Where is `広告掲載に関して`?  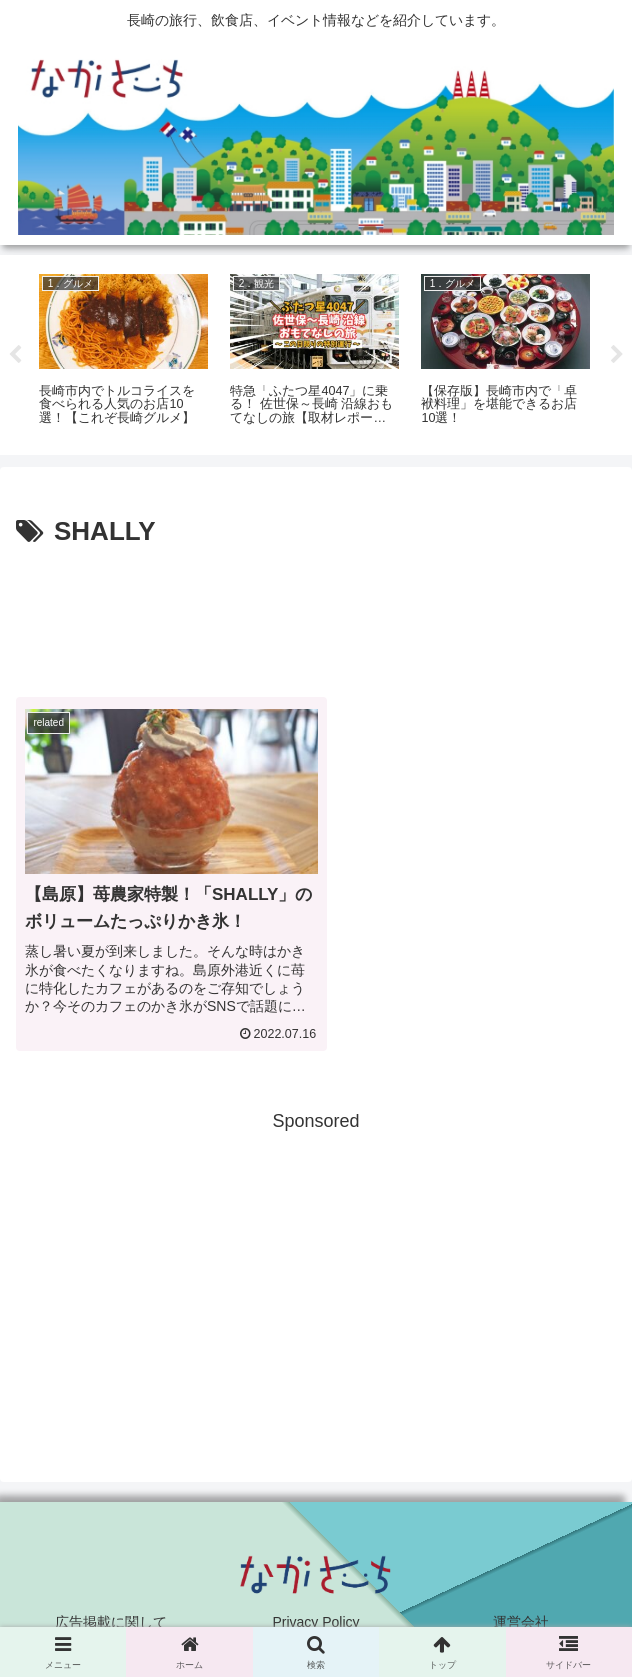 広告掲載に関して is located at coordinates (111, 1613).